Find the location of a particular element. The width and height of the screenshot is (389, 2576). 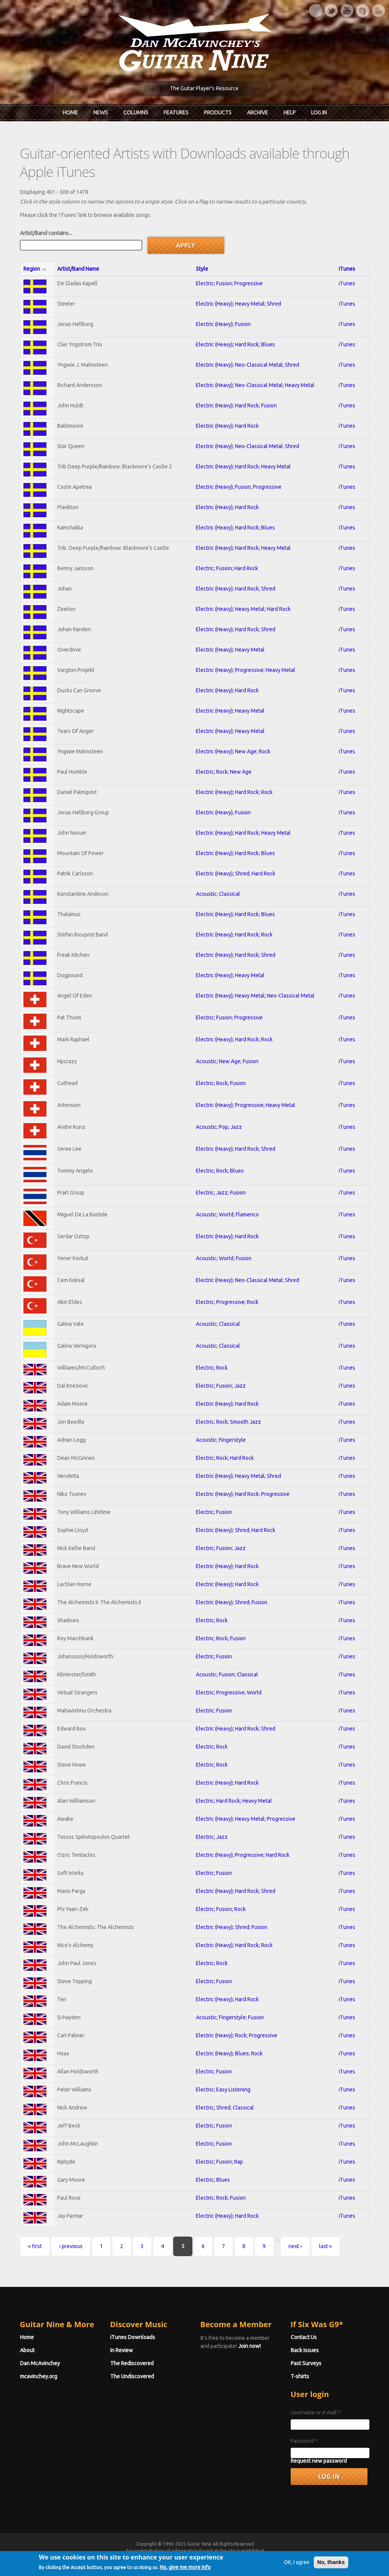

Electric (Heavy); Progressive; Heavy Metal is located at coordinates (245, 670).